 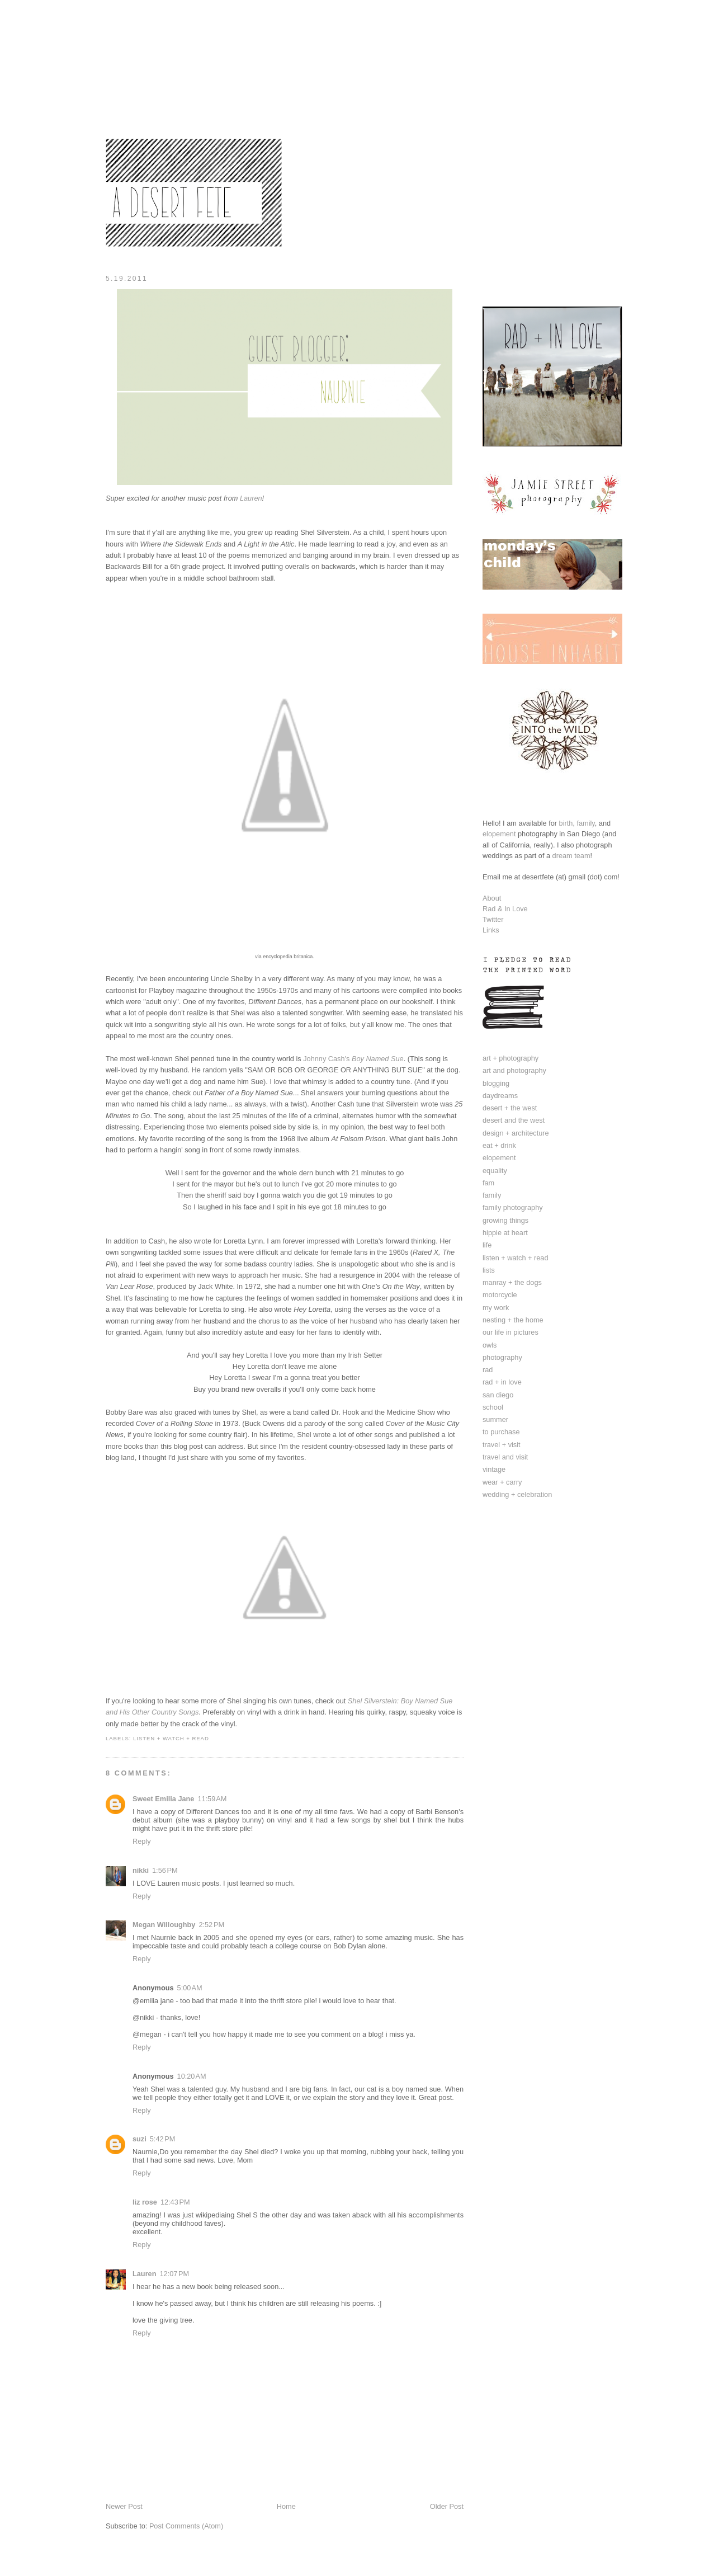 What do you see at coordinates (514, 1120) in the screenshot?
I see `desert and the west` at bounding box center [514, 1120].